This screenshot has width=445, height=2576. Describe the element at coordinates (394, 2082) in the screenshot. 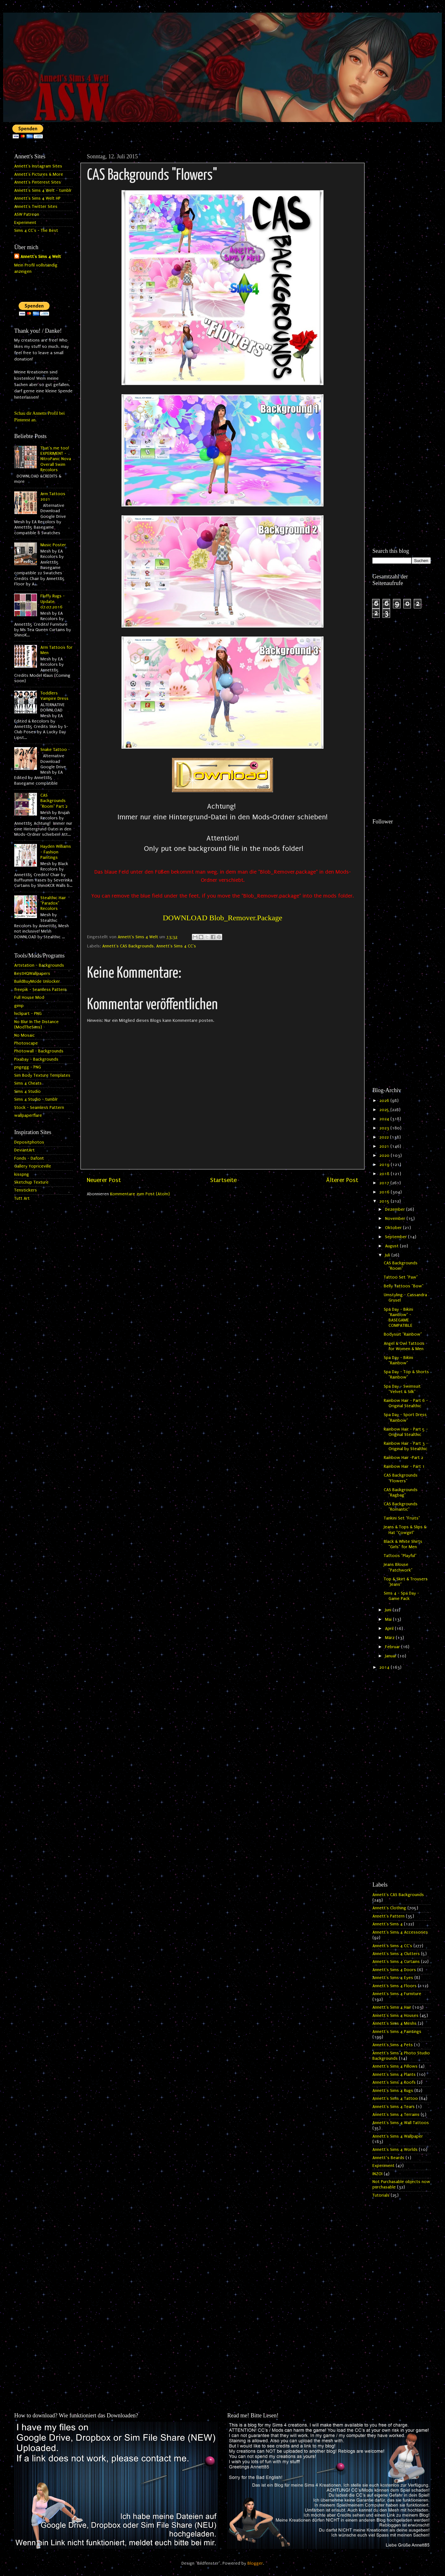

I see `Annett's Sims 4 Roofs` at that location.